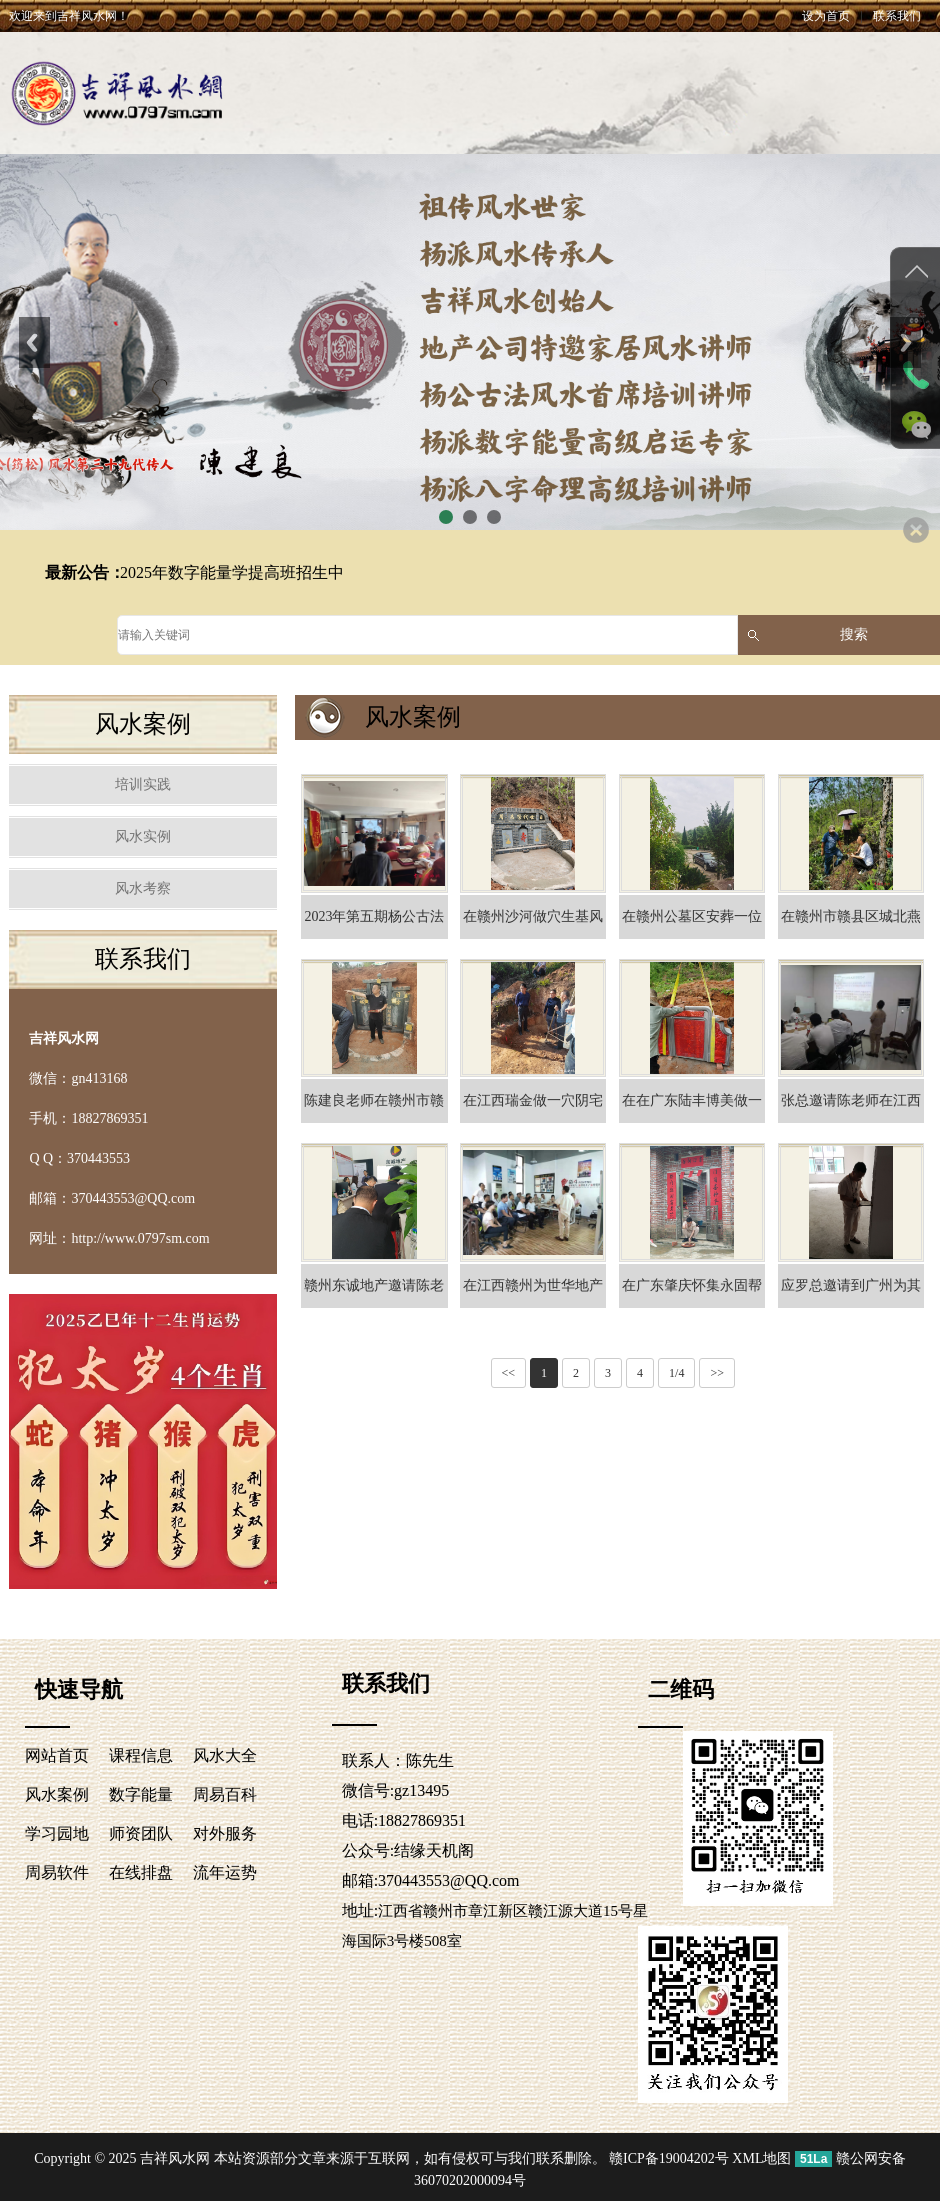 Image resolution: width=940 pixels, height=2201 pixels. I want to click on 周易百科, so click(225, 1794).